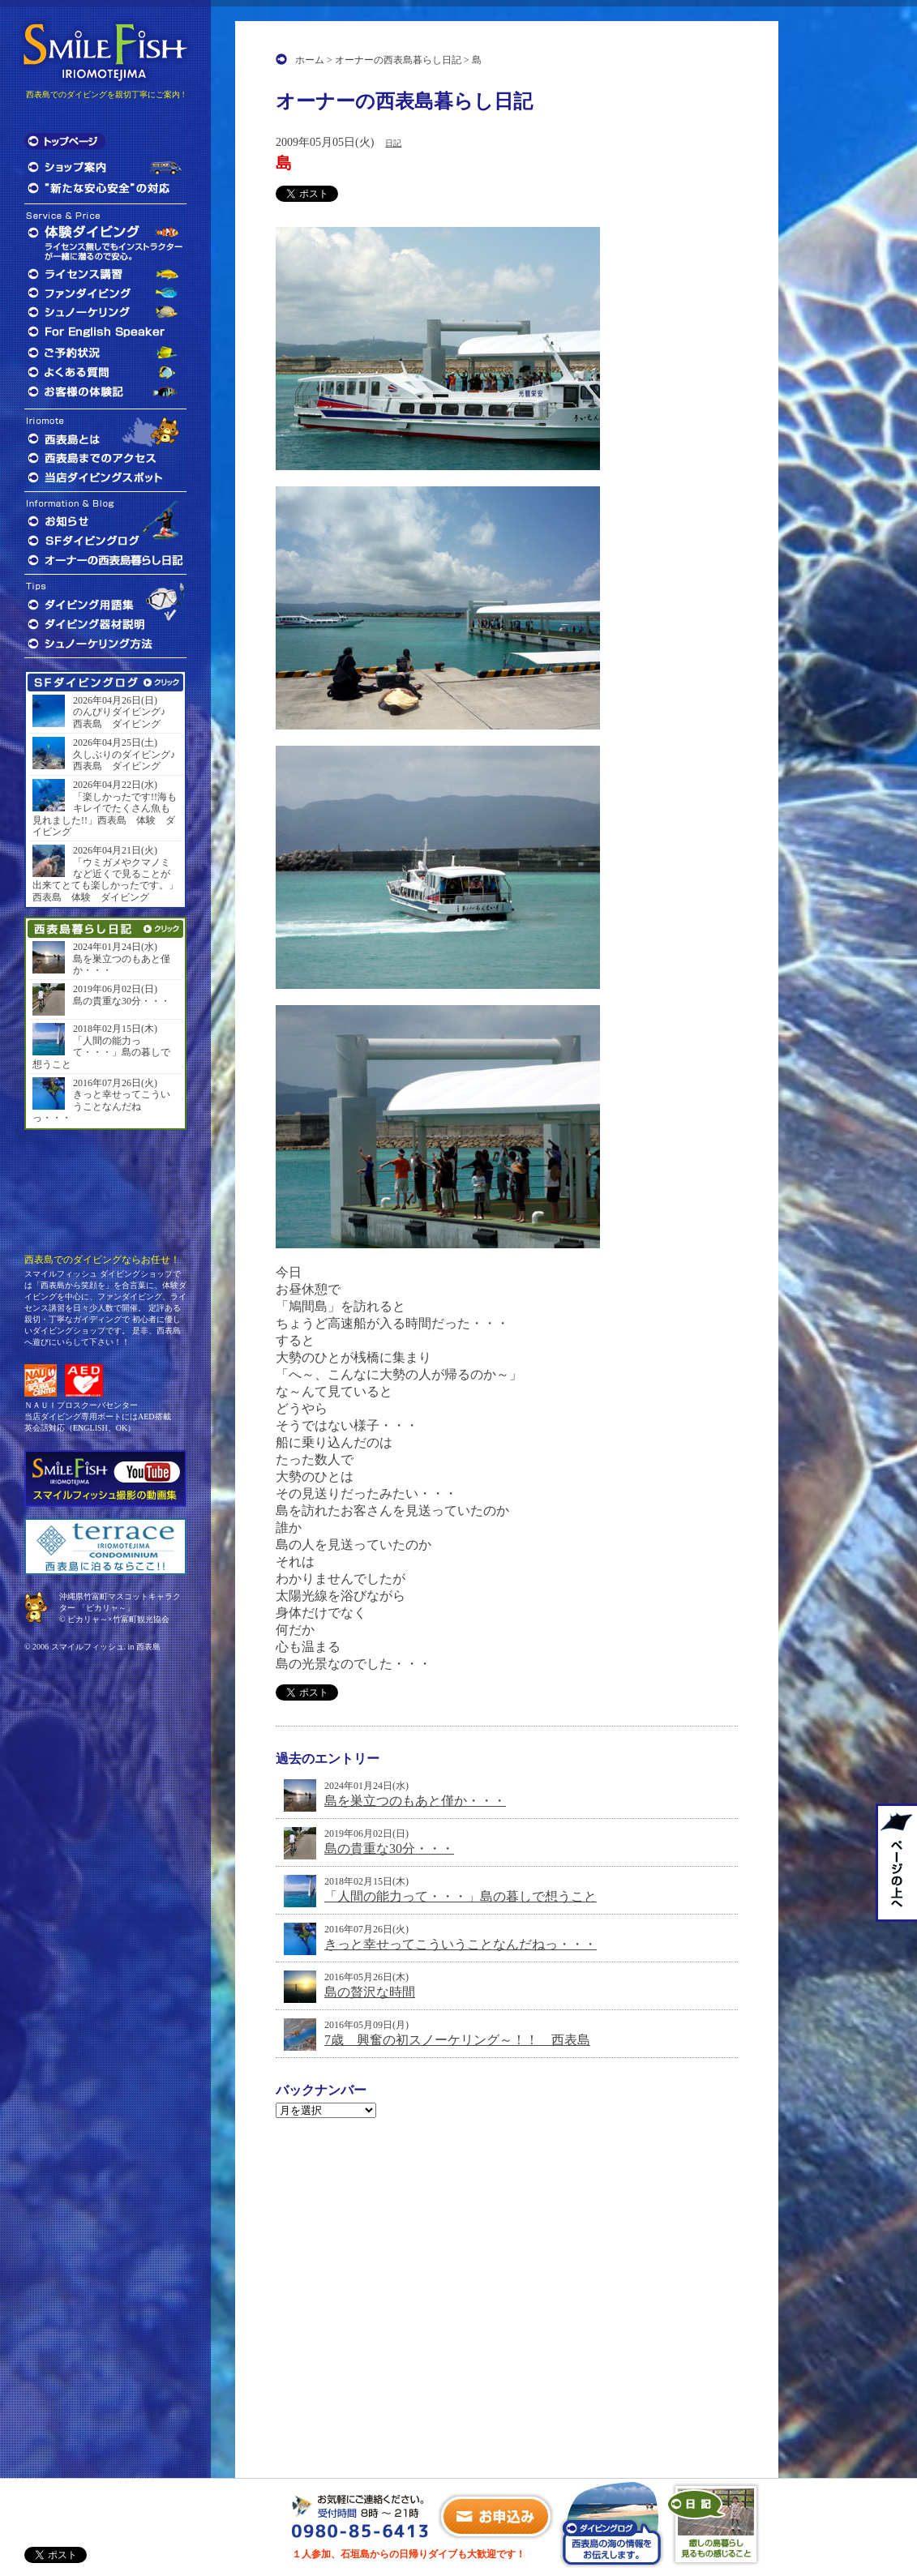 This screenshot has width=917, height=2576. Describe the element at coordinates (105, 880) in the screenshot. I see `「ウミガメやクマノミなど近くで見ることが出来てとても楽しかったです。」西表島 体験 ダイビング` at that location.